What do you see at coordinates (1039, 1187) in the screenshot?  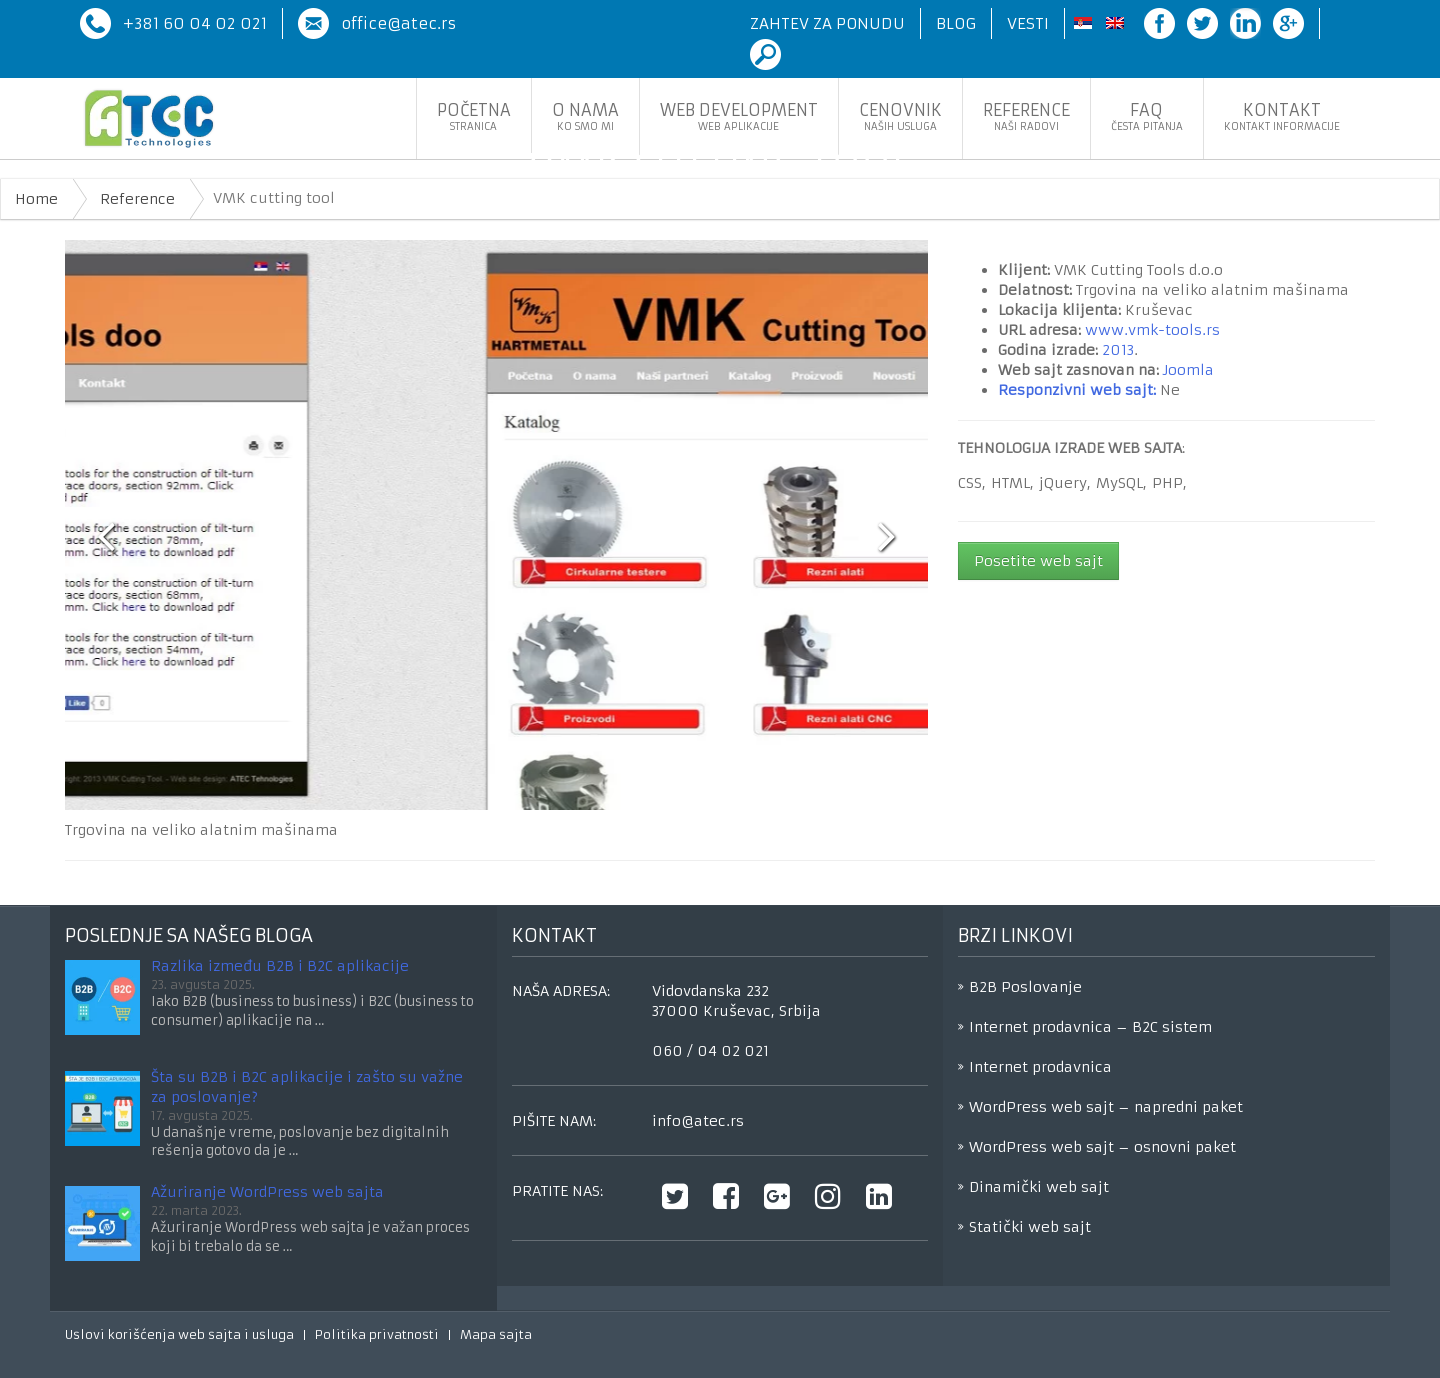 I see `Dinamički web sajt` at bounding box center [1039, 1187].